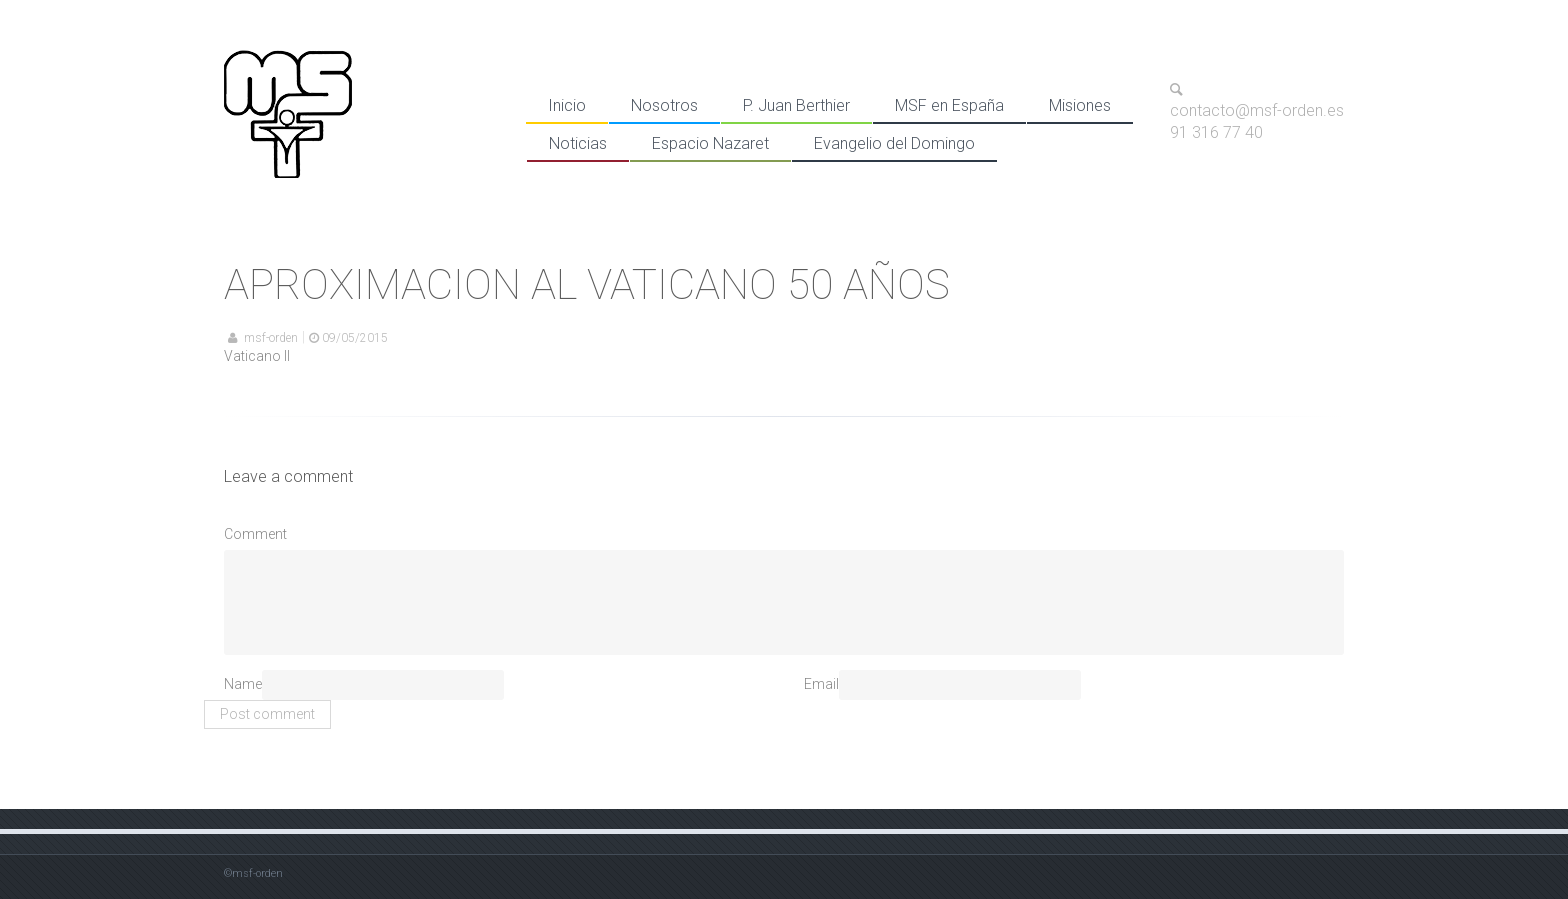  Describe the element at coordinates (821, 684) in the screenshot. I see `Email` at that location.